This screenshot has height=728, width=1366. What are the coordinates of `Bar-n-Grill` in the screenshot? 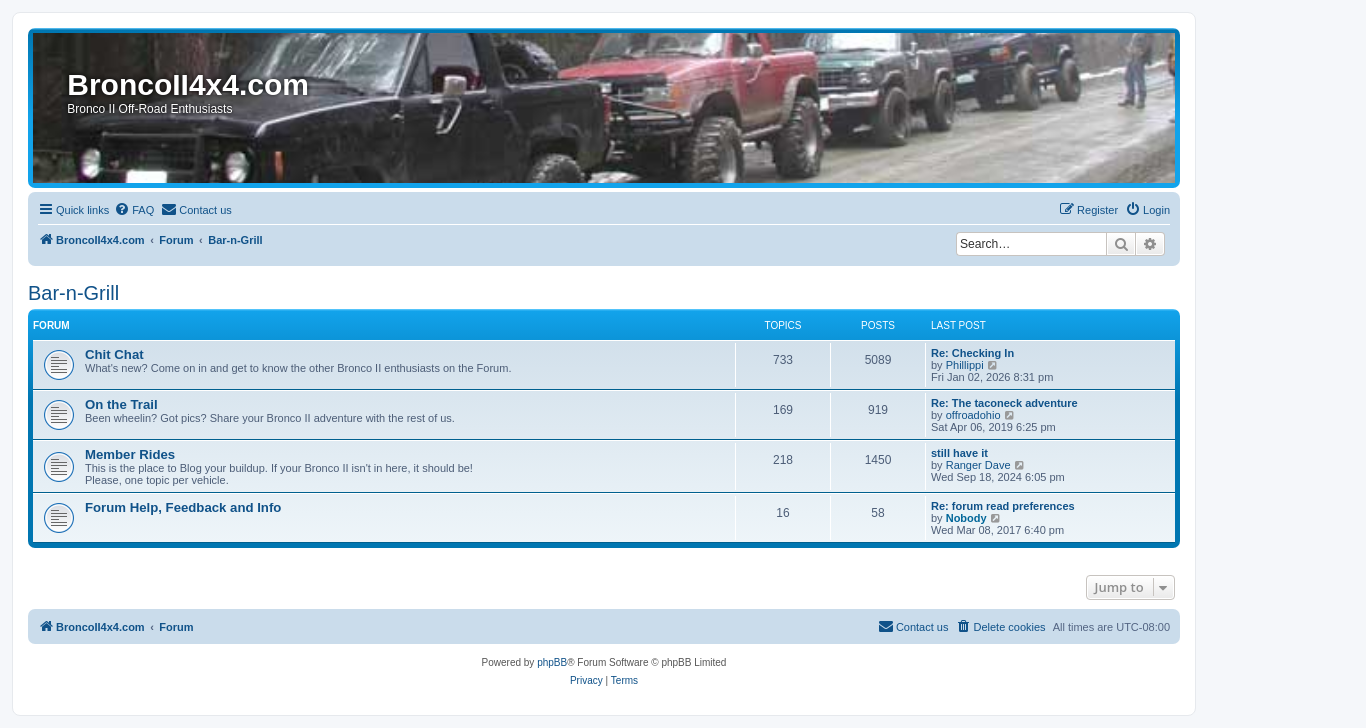 It's located at (73, 293).